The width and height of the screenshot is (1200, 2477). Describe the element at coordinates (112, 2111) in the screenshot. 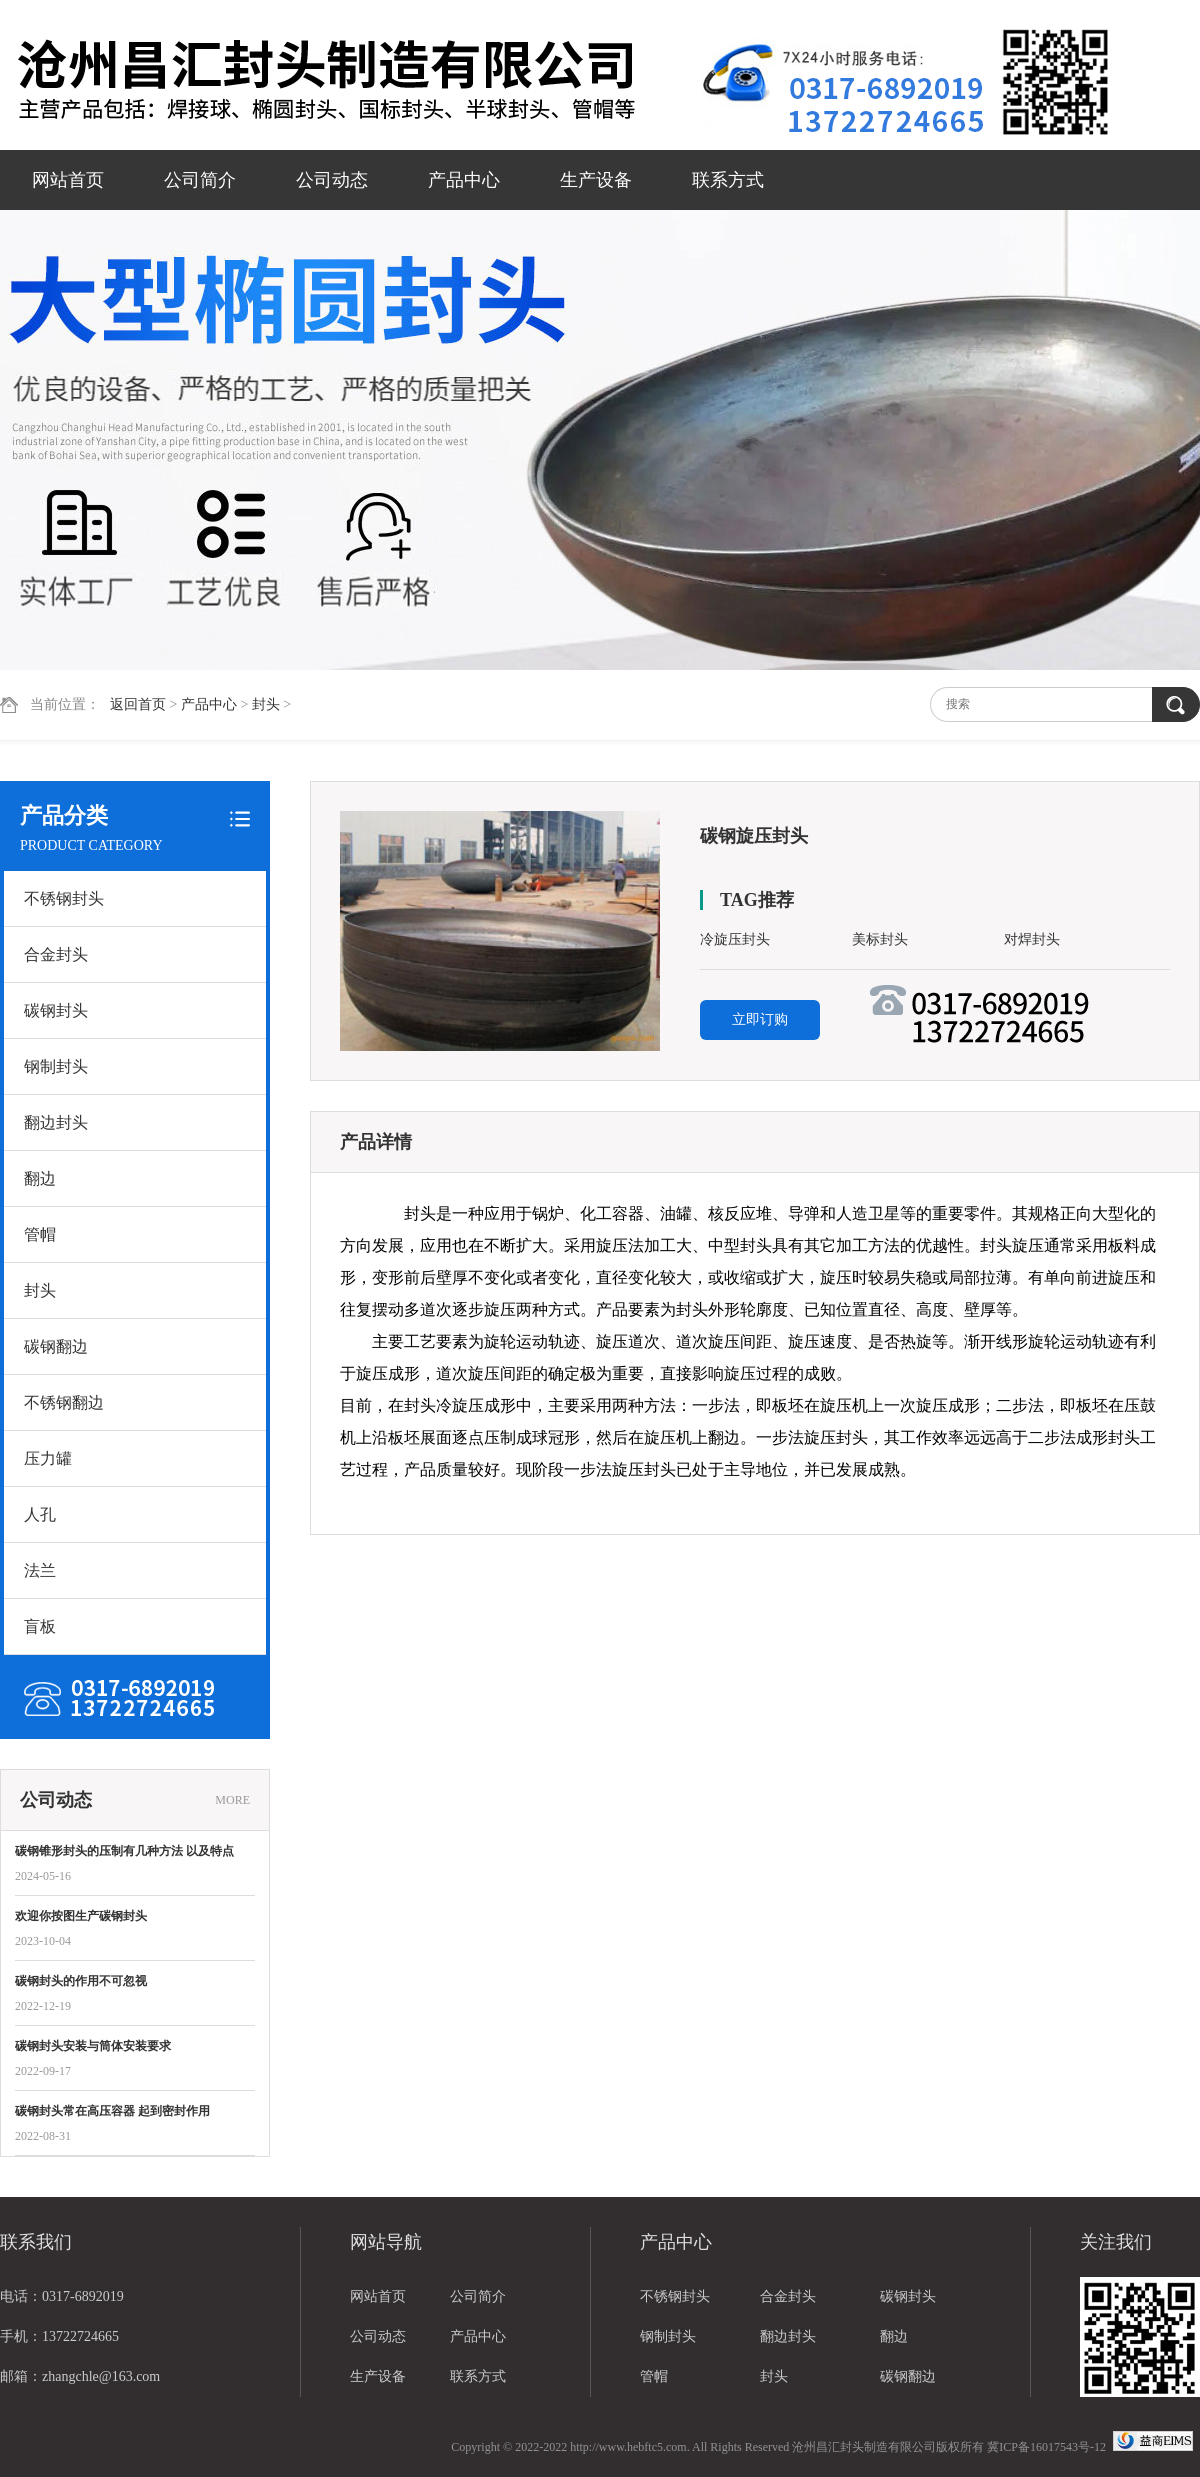

I see `碳钢封头常在高压容器 起到密封作用` at that location.